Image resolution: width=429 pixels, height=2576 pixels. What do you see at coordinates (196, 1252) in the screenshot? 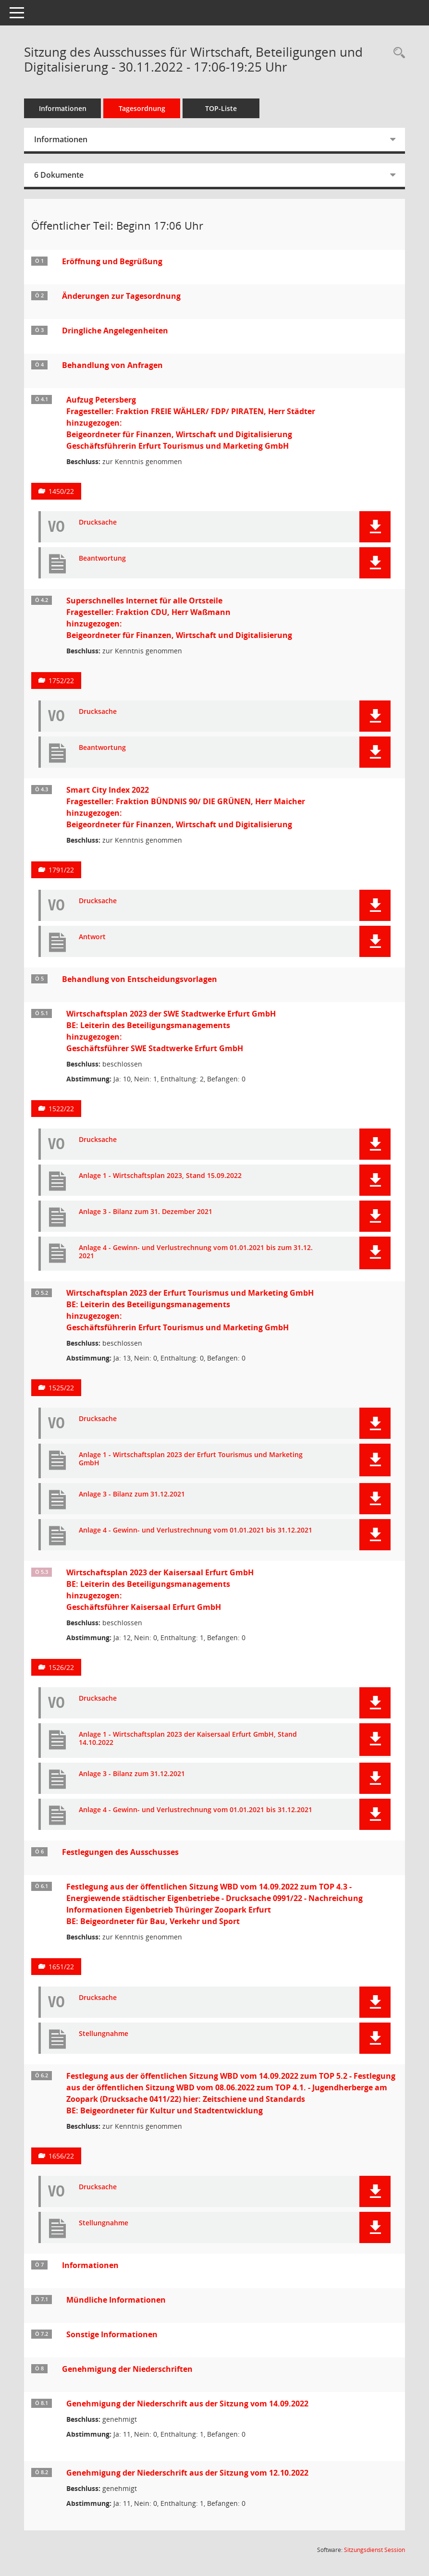
I see `Anlage 4 - Gewinn- und Verlustrechnung vom 01.01.2021 bis zum 31.12. 2021 [Dokument Download Dateityp: pdf]` at bounding box center [196, 1252].